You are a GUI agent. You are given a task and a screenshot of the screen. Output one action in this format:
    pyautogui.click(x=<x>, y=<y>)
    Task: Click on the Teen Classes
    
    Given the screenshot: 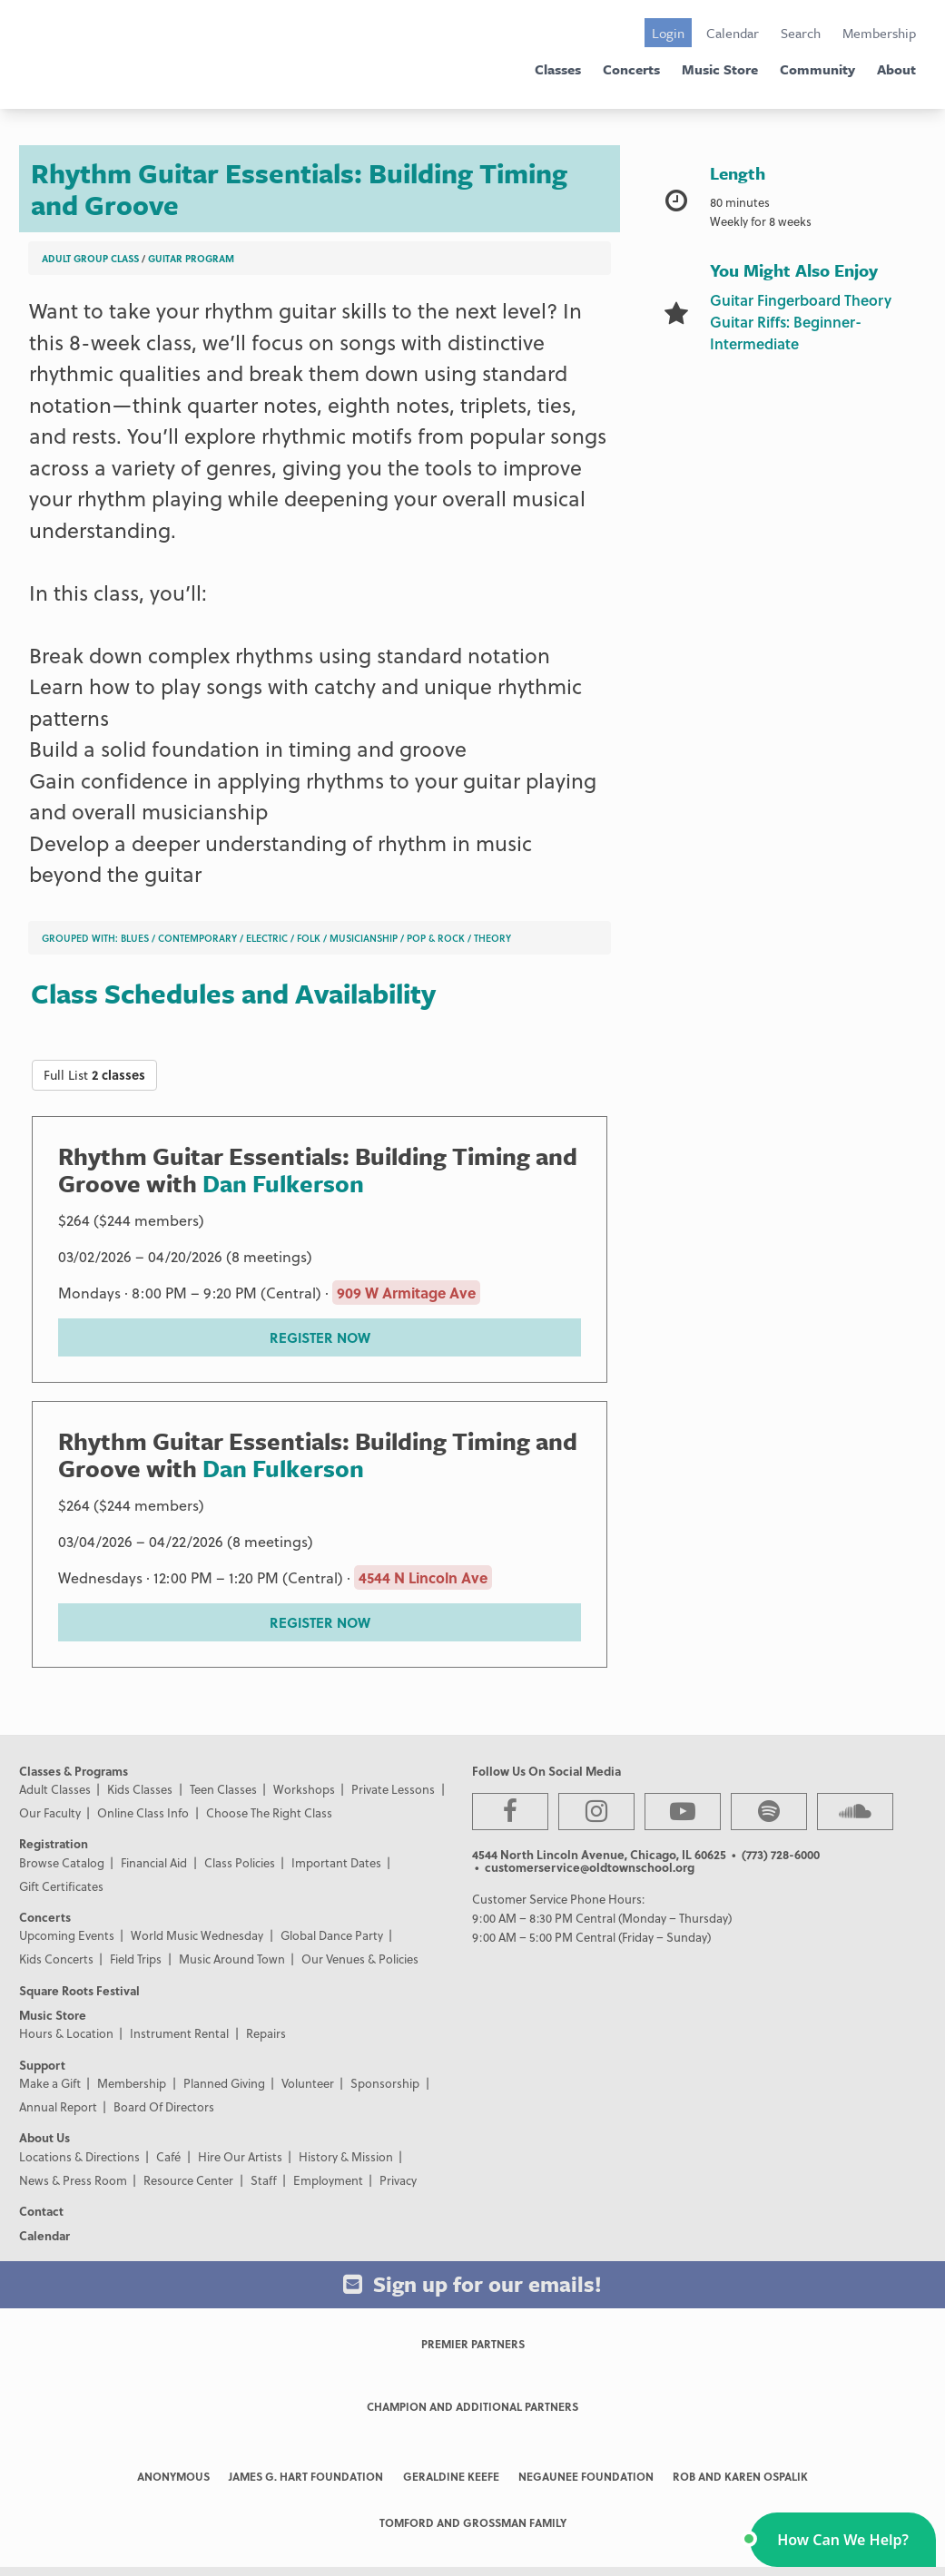 What is the action you would take?
    pyautogui.click(x=223, y=1788)
    